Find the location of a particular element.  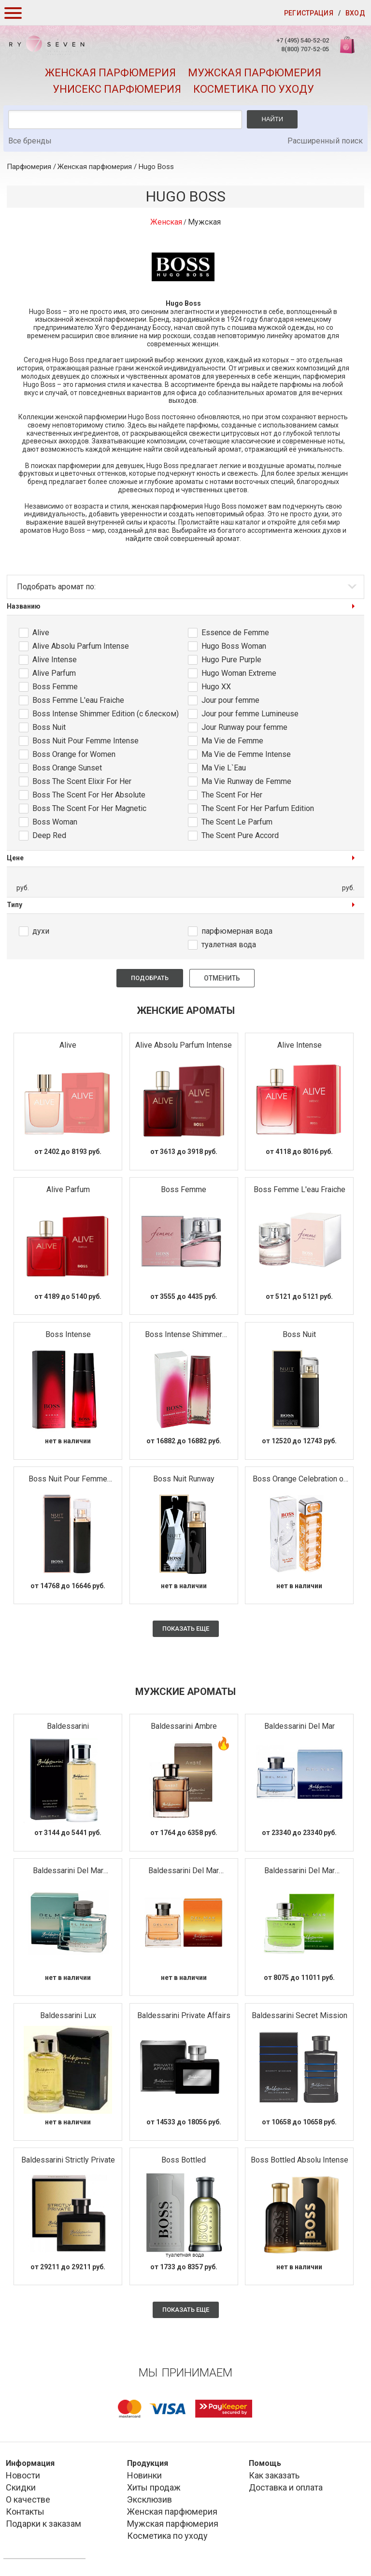

Boss Femme is located at coordinates (55, 686).